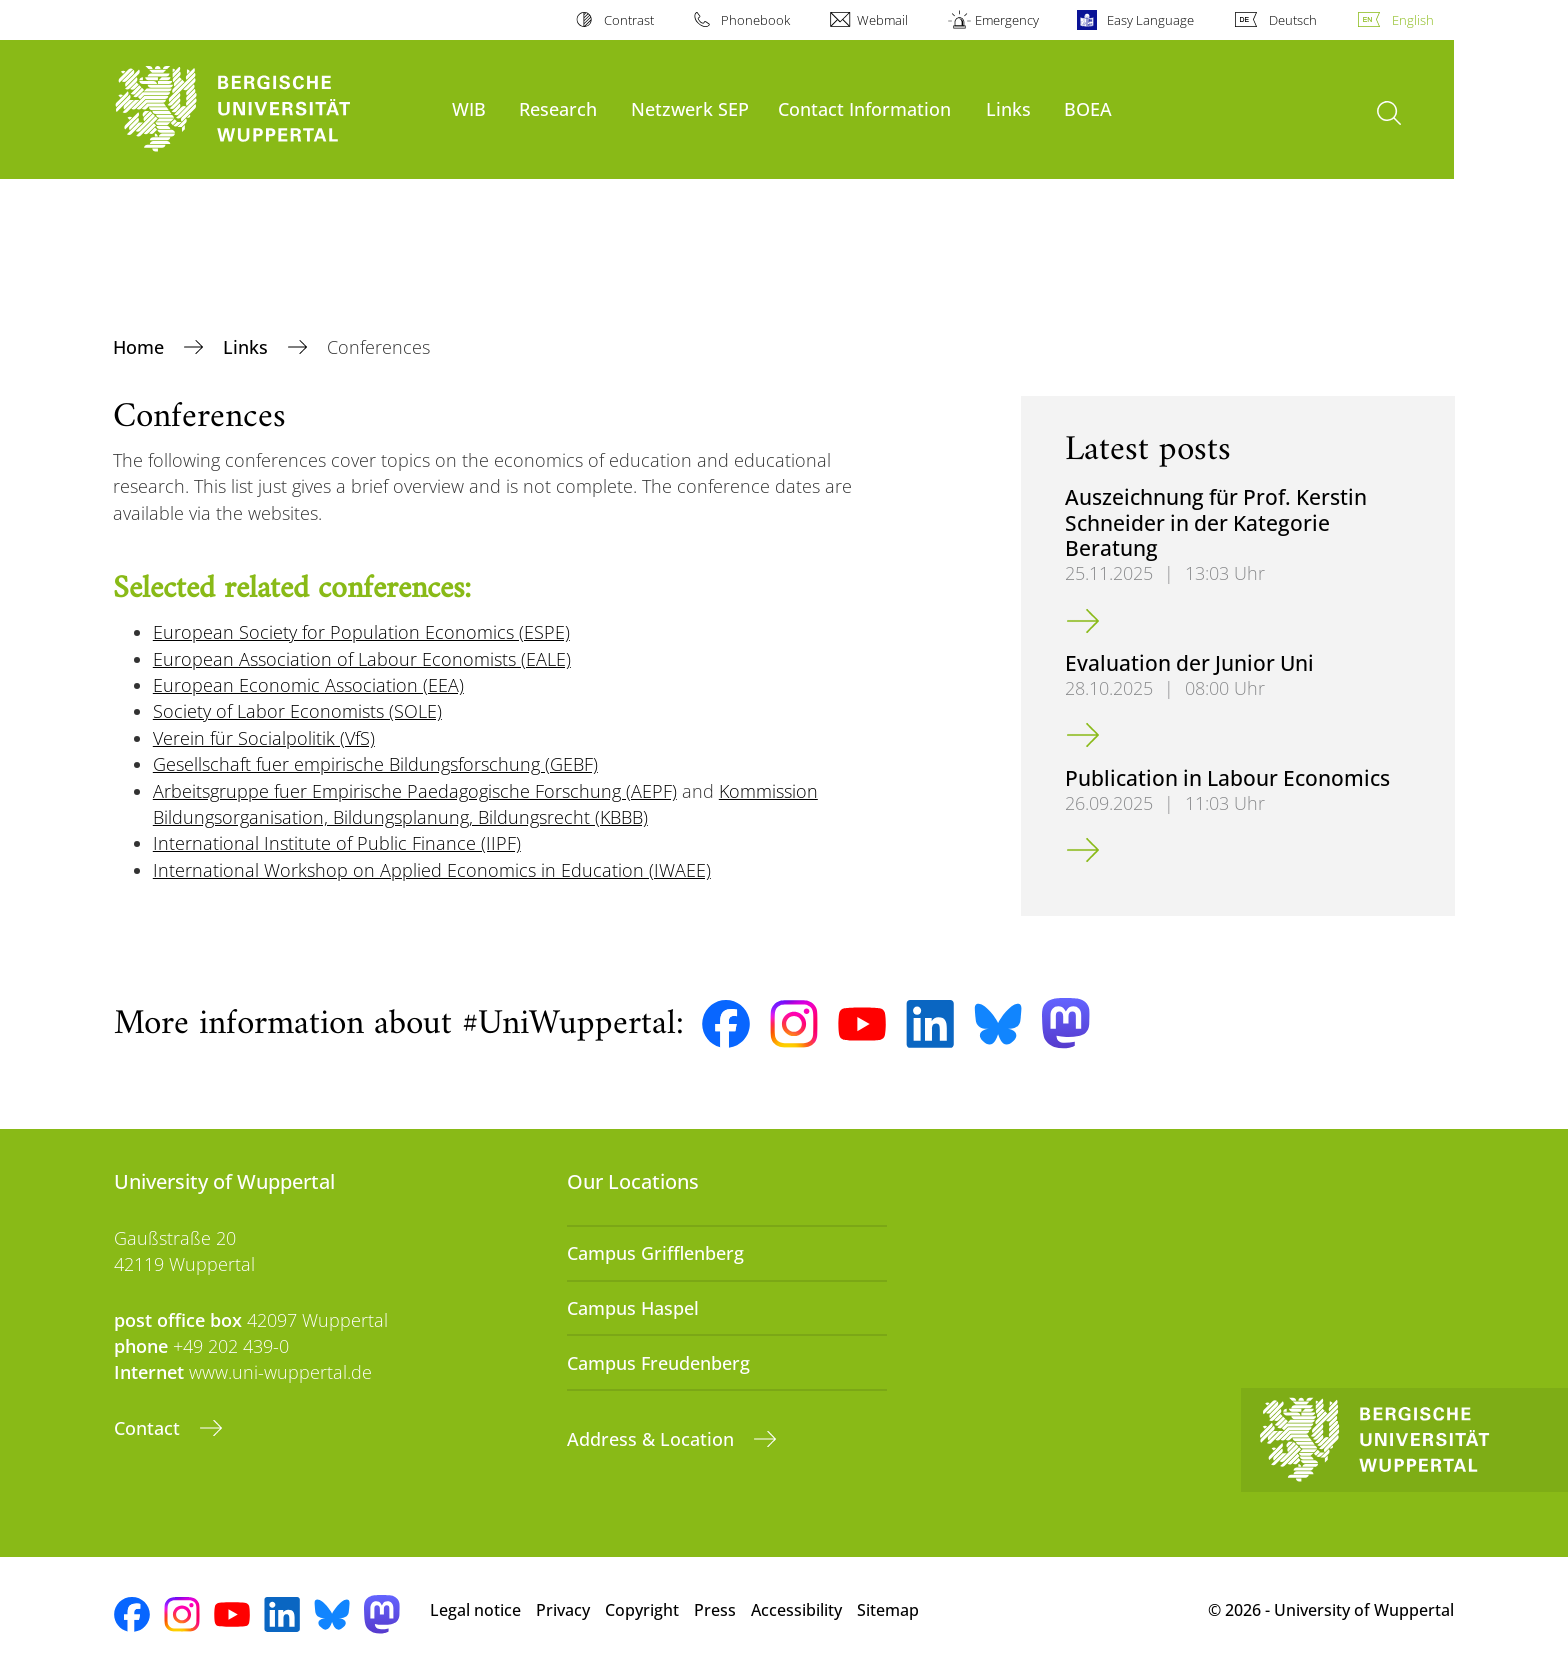 The height and width of the screenshot is (1680, 1568). I want to click on Webmail, so click(882, 20).